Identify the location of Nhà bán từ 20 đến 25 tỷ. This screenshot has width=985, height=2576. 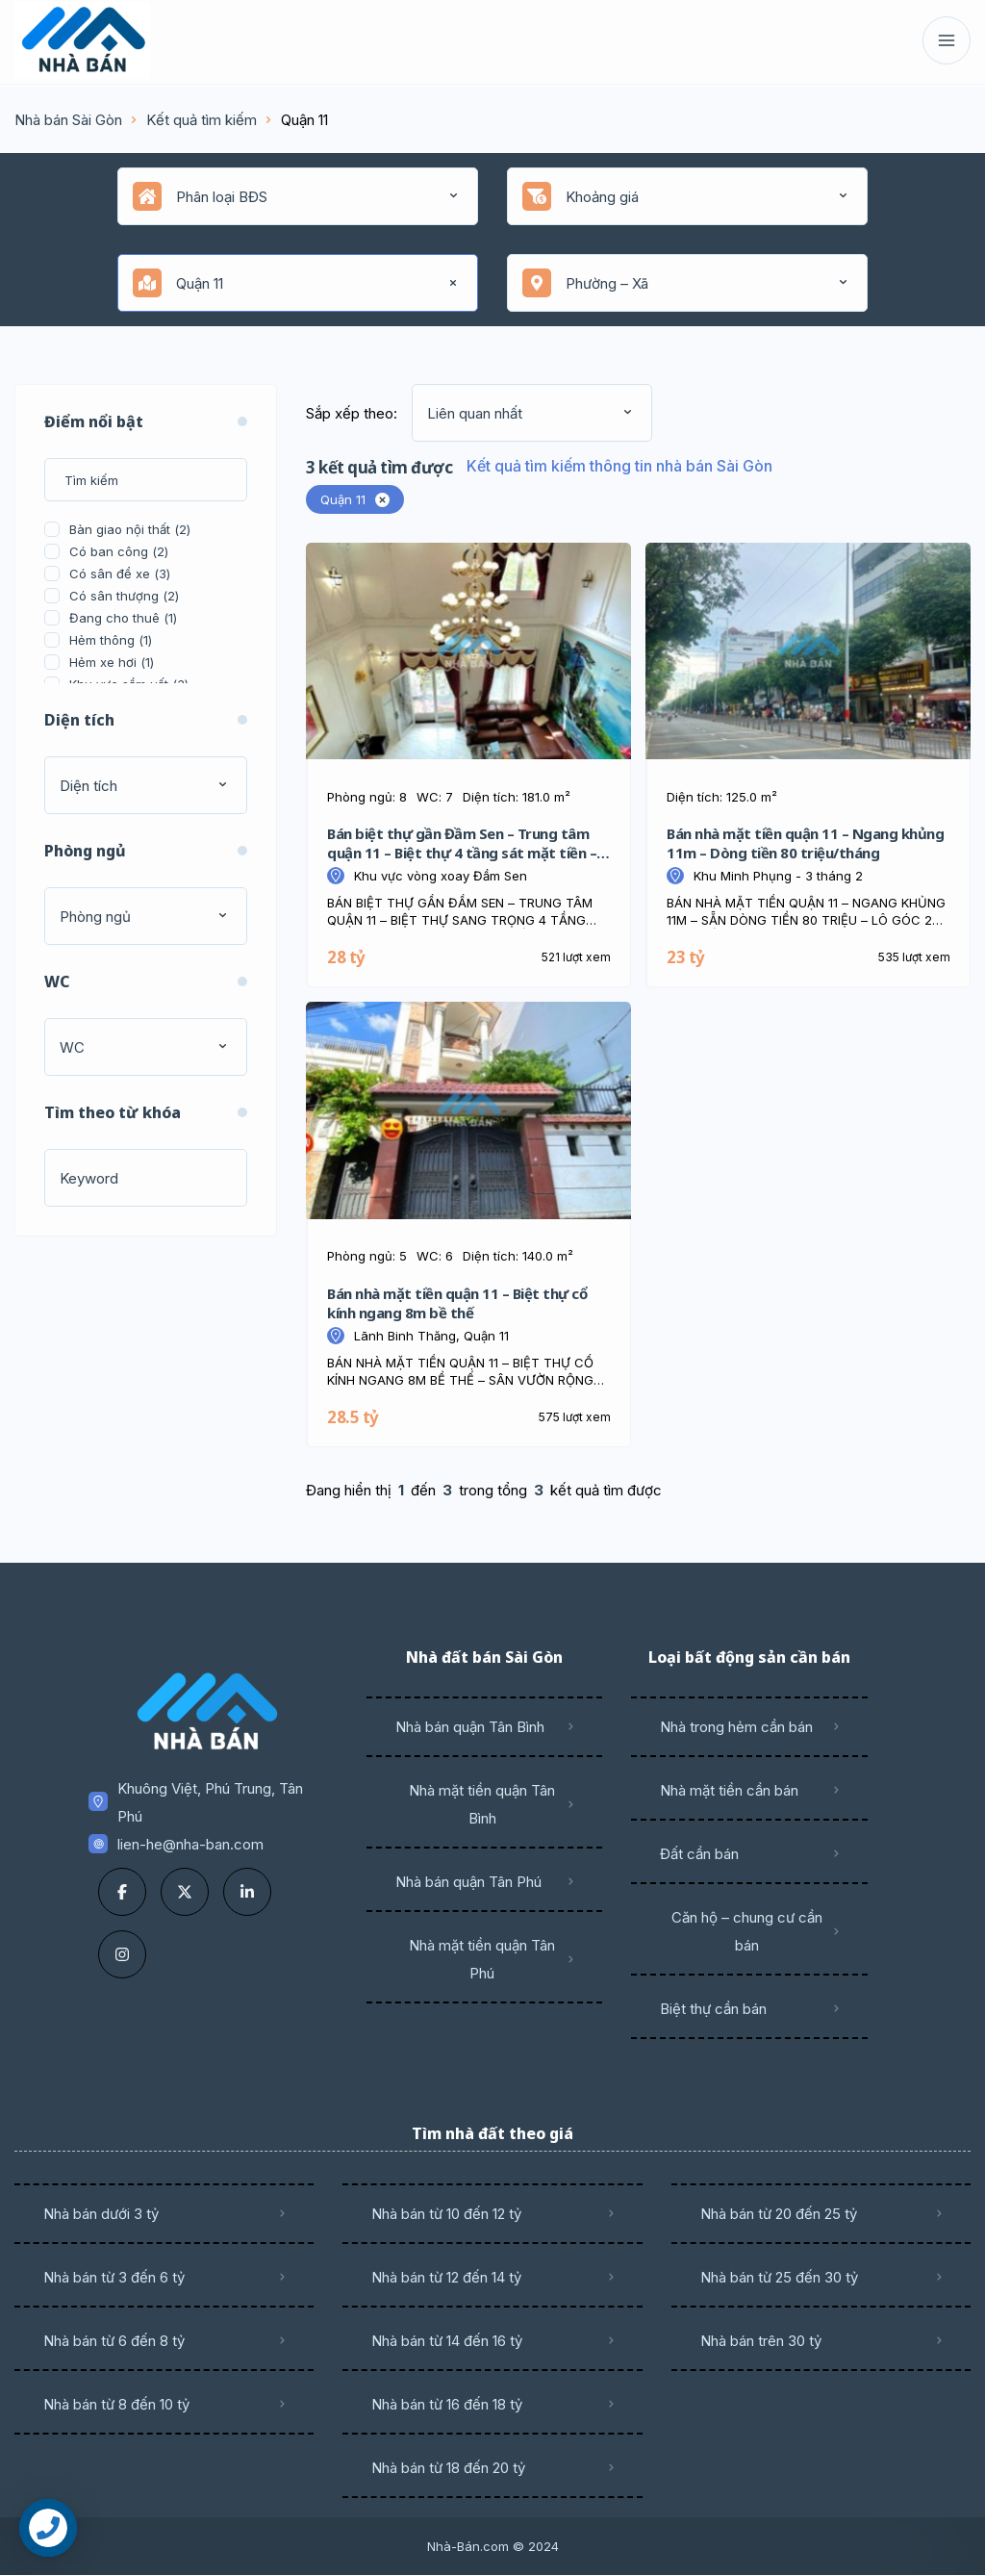
(778, 2214).